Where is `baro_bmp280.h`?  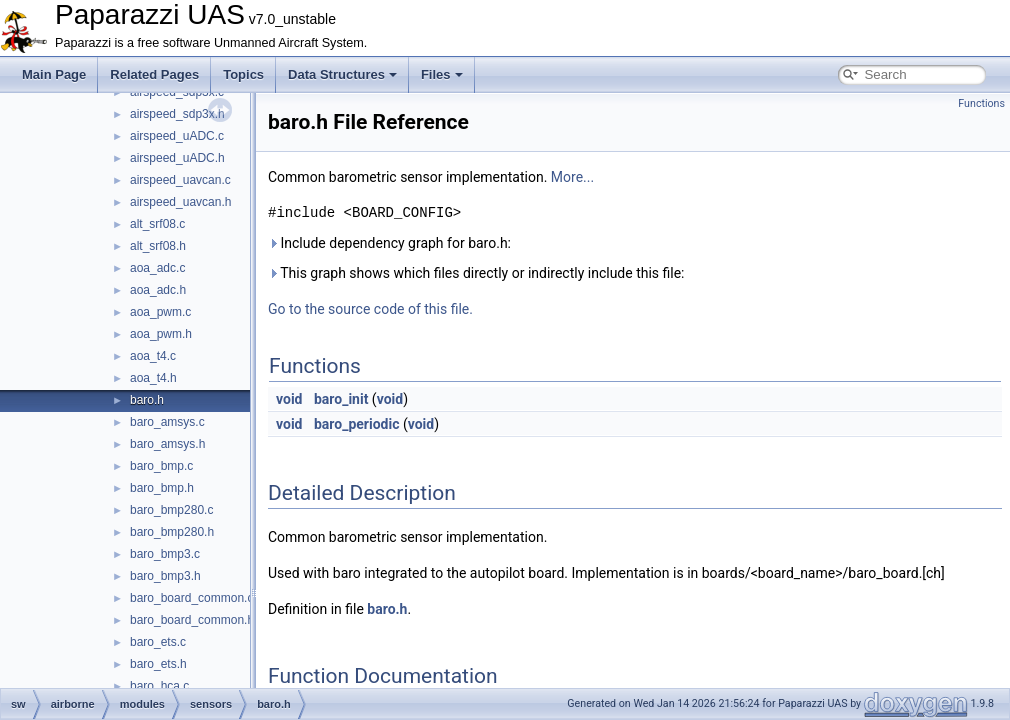
baro_bmp280.h is located at coordinates (172, 532).